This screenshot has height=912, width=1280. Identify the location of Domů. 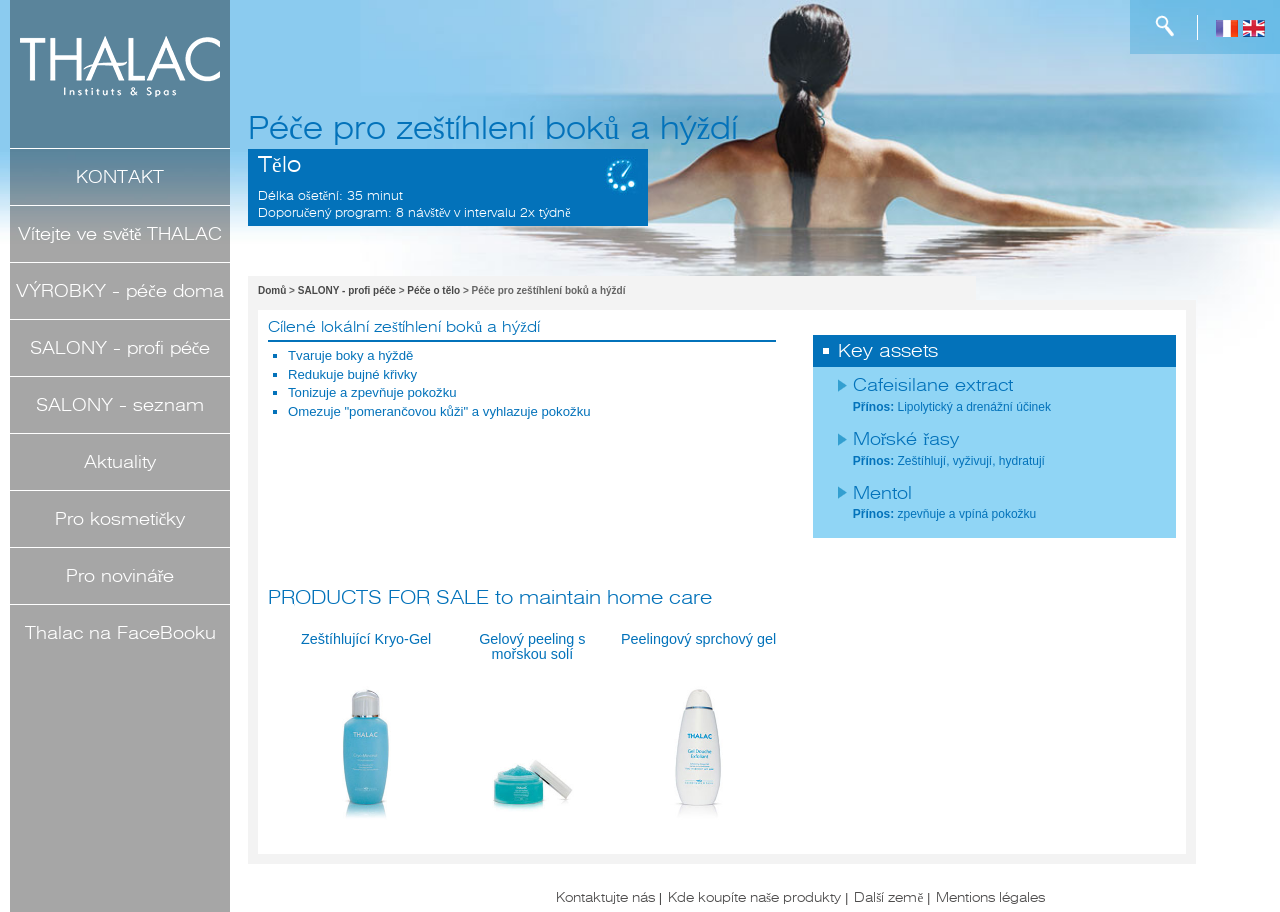
(272, 290).